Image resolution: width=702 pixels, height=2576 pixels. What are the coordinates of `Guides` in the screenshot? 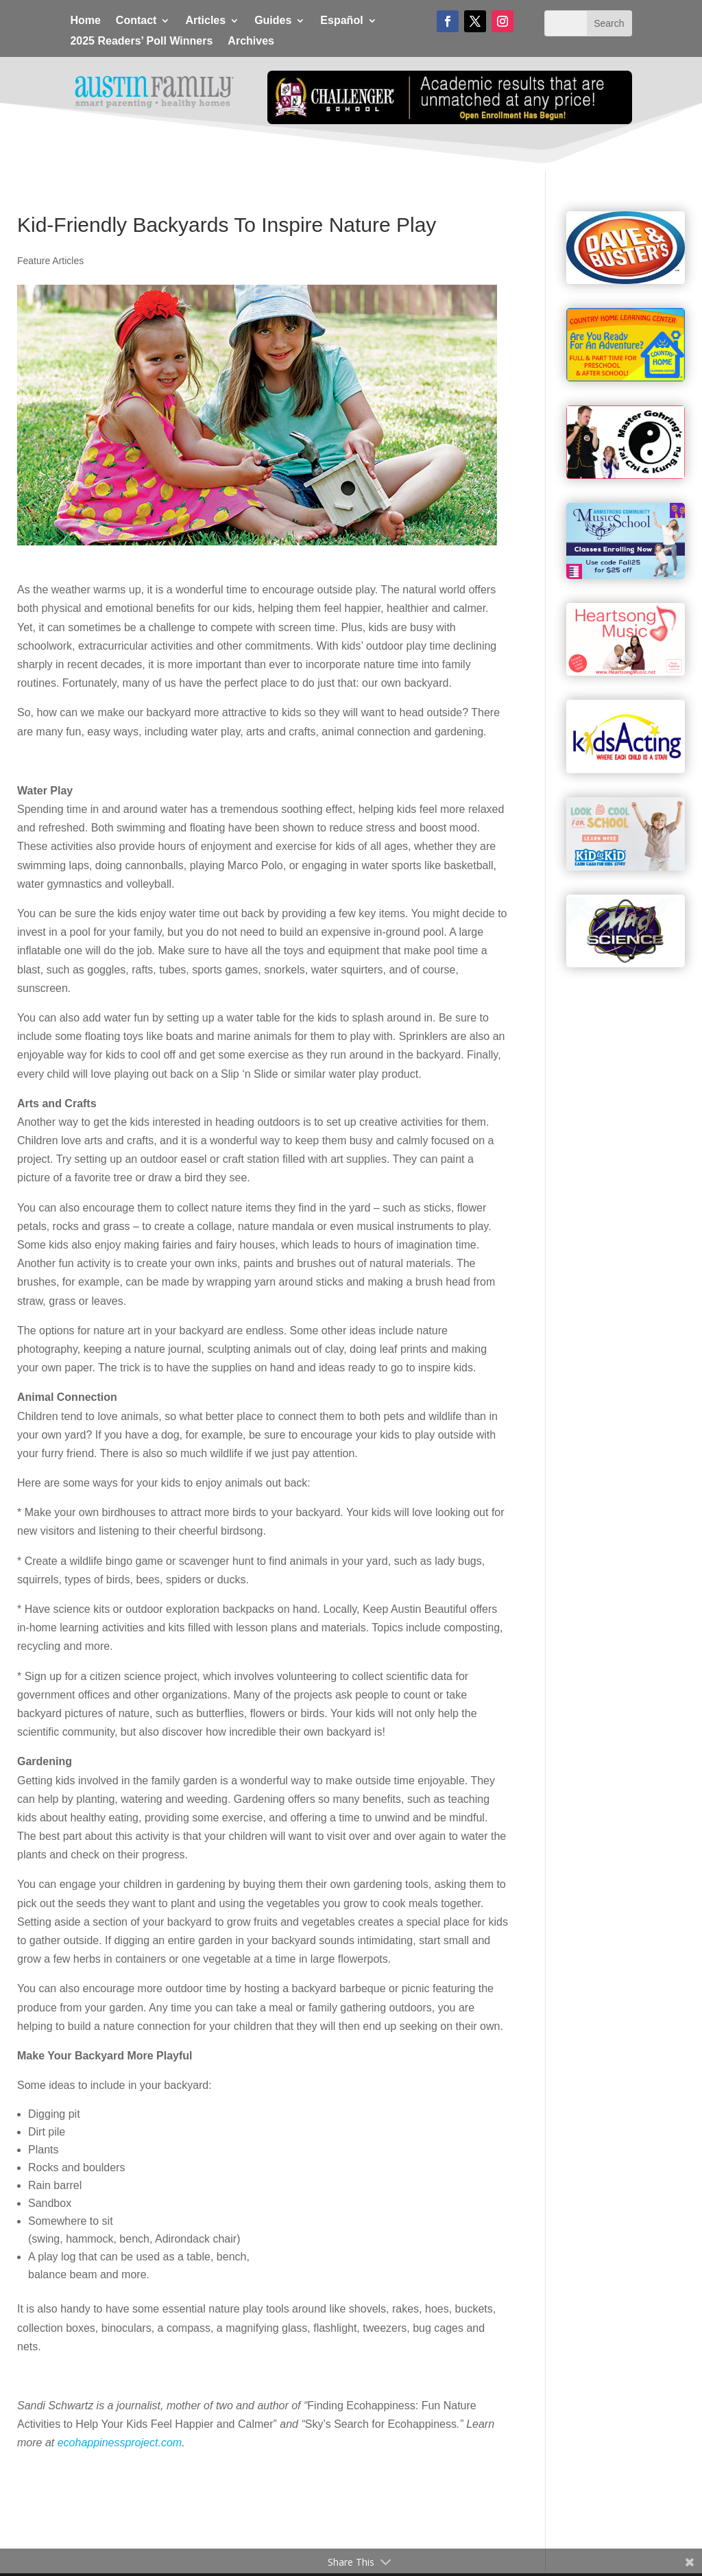 It's located at (272, 21).